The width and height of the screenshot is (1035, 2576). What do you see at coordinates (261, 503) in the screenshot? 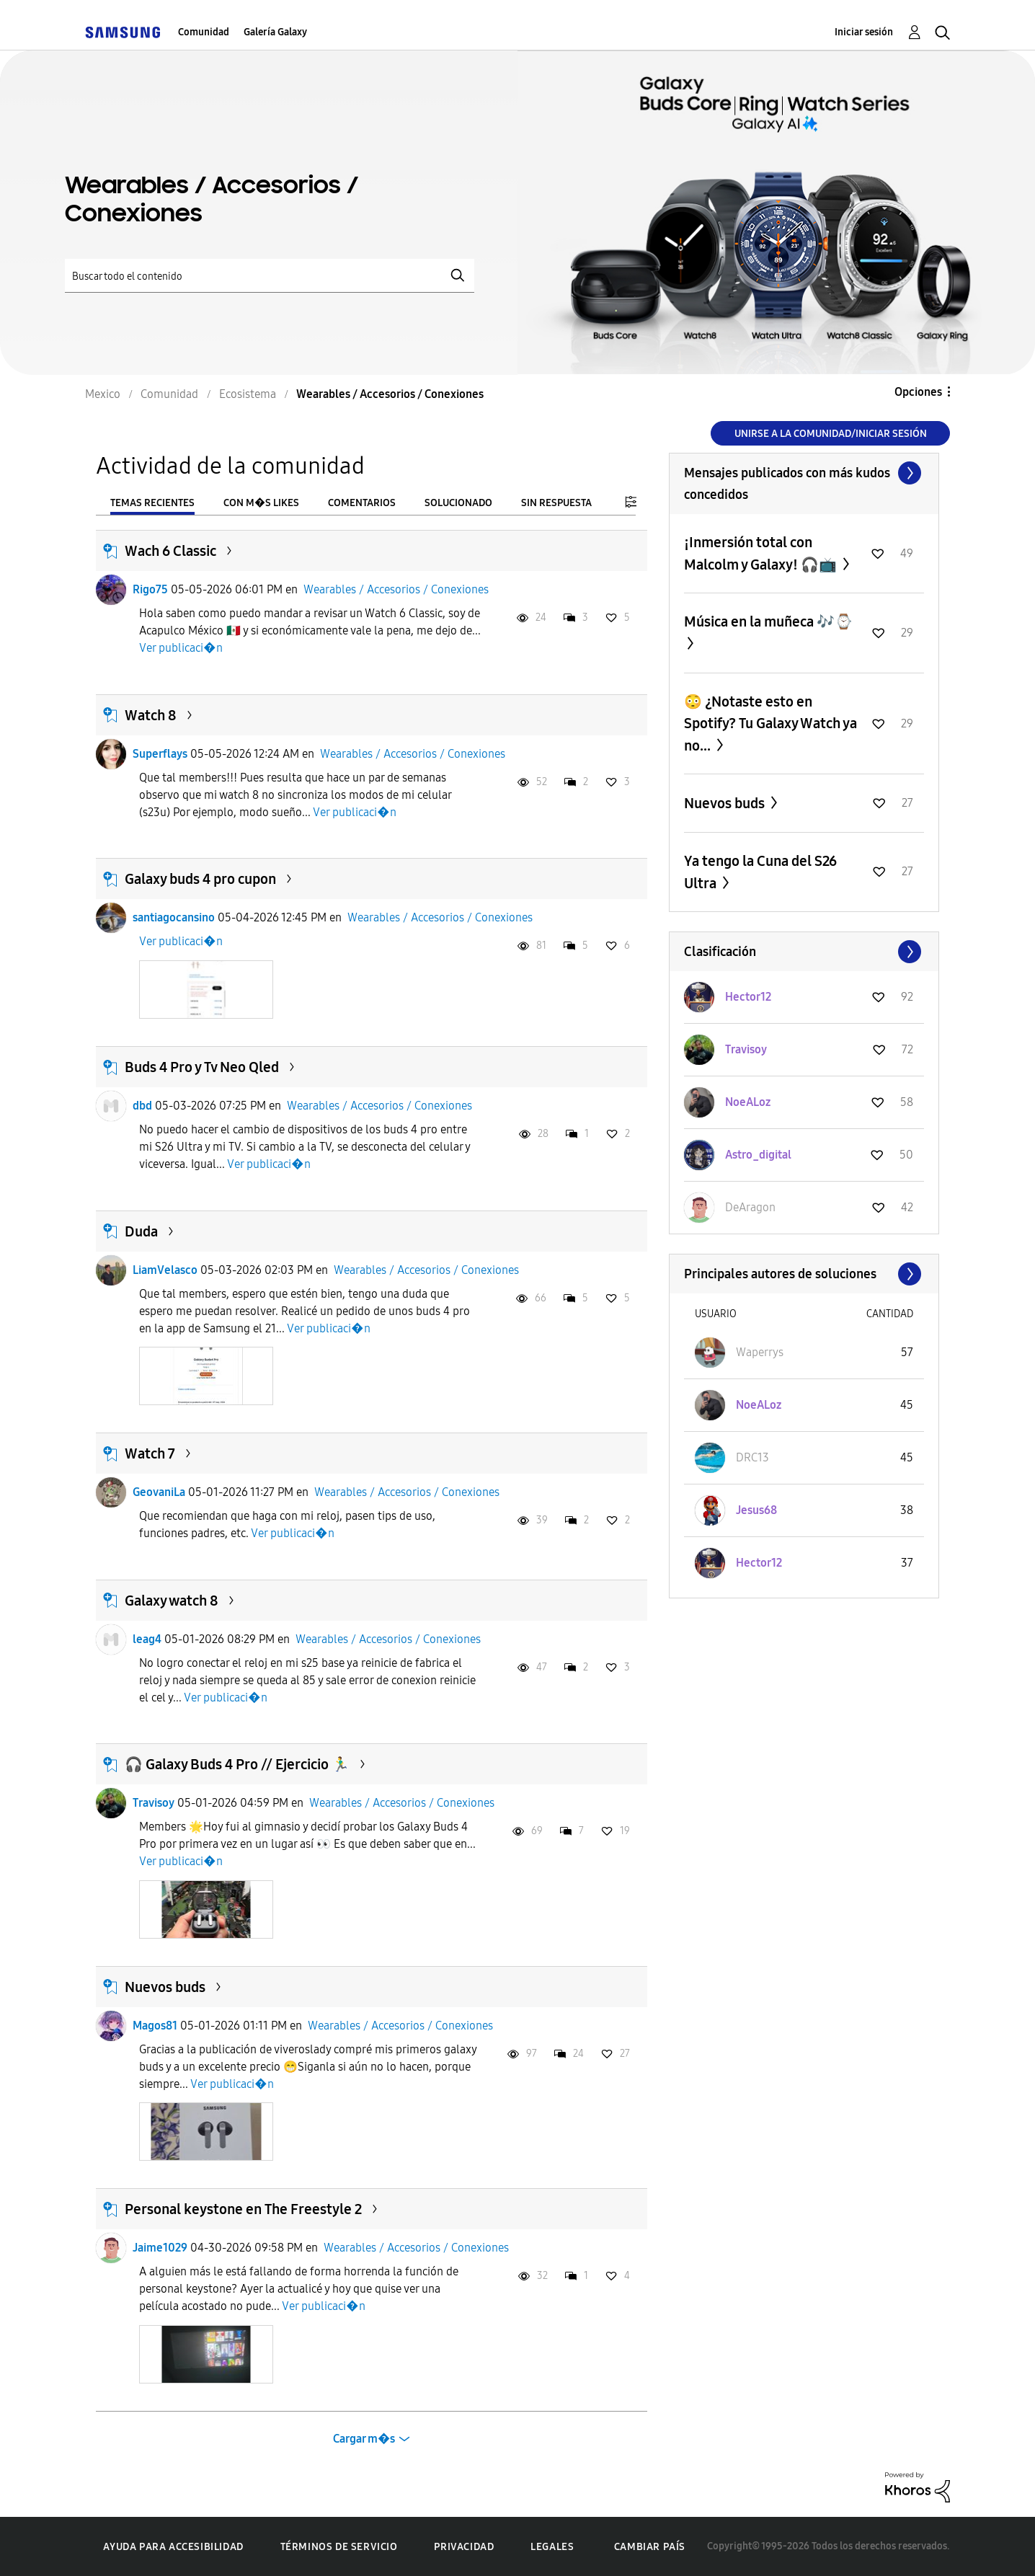
I see `Con m�s likes [tab]` at bounding box center [261, 503].